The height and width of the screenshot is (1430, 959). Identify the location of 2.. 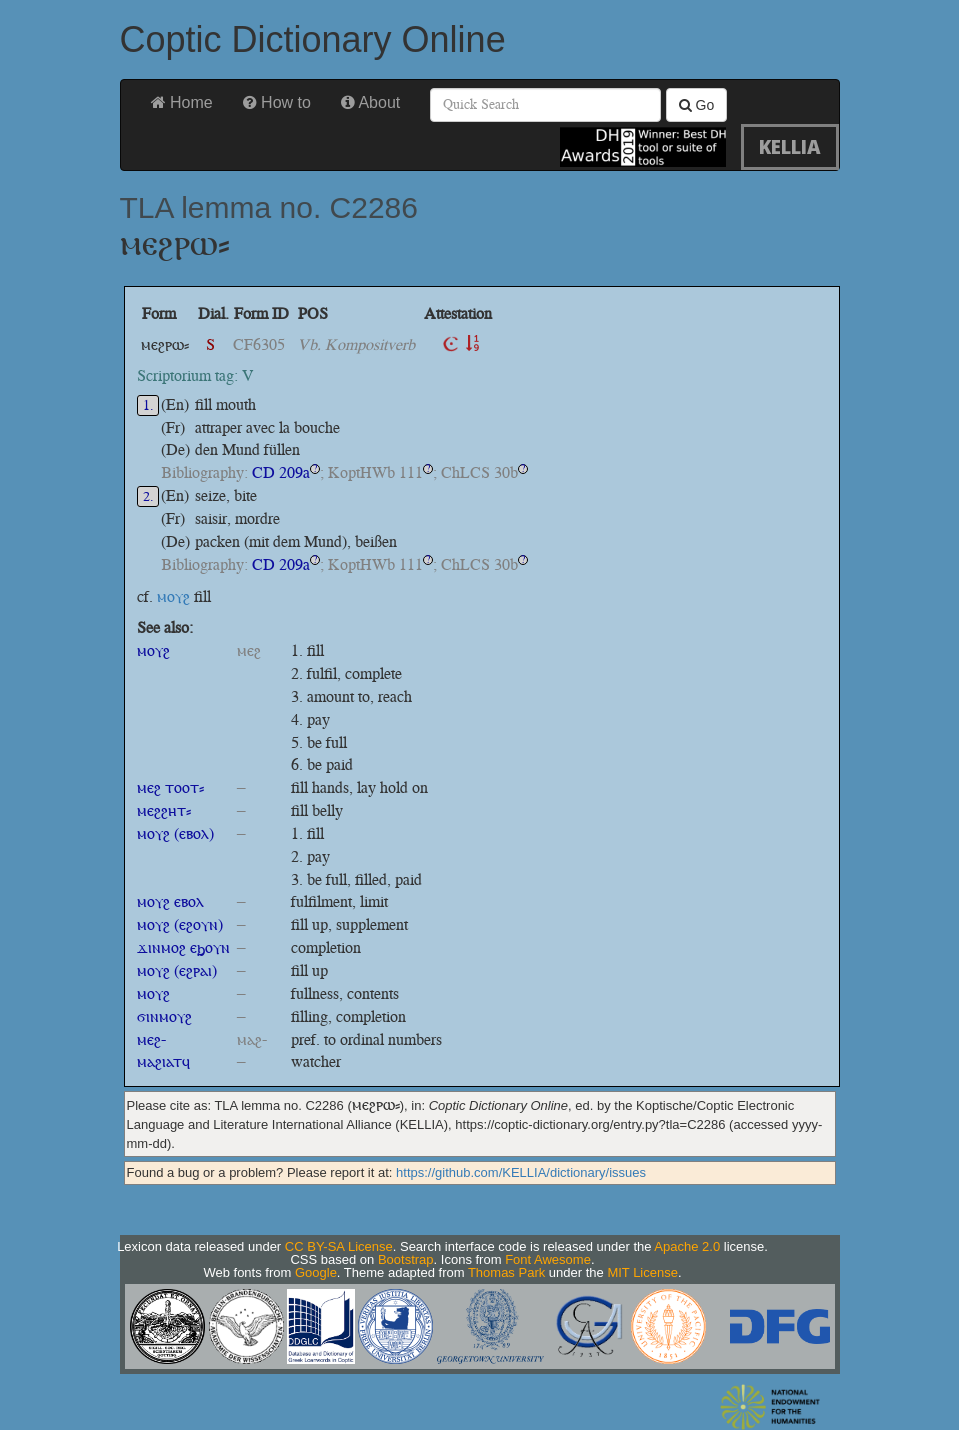
(148, 496).